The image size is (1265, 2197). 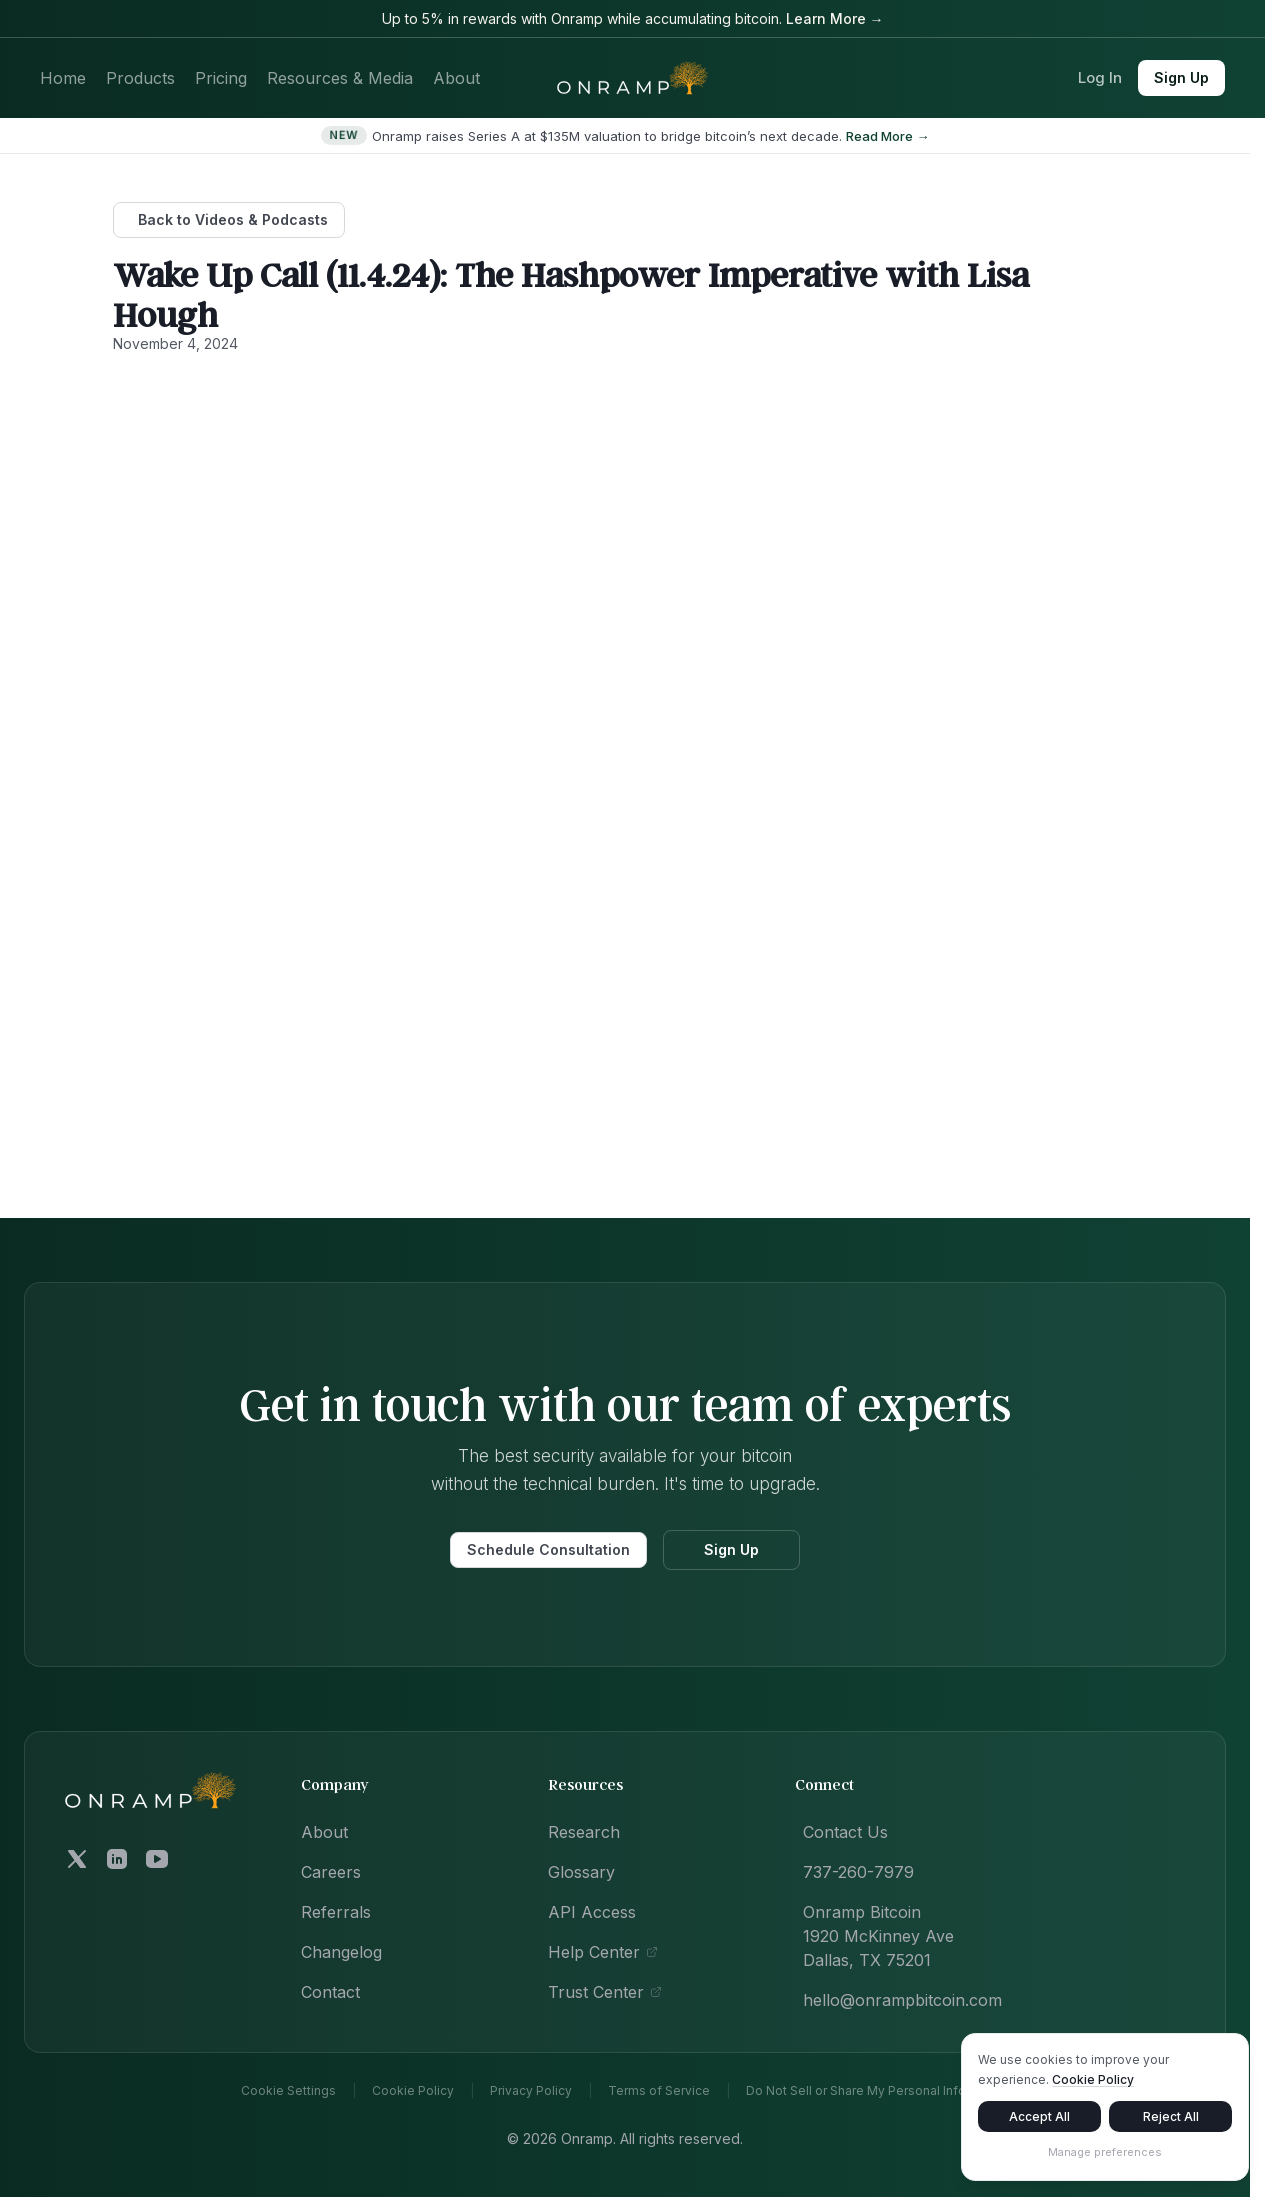 What do you see at coordinates (1181, 77) in the screenshot?
I see `Sign Up` at bounding box center [1181, 77].